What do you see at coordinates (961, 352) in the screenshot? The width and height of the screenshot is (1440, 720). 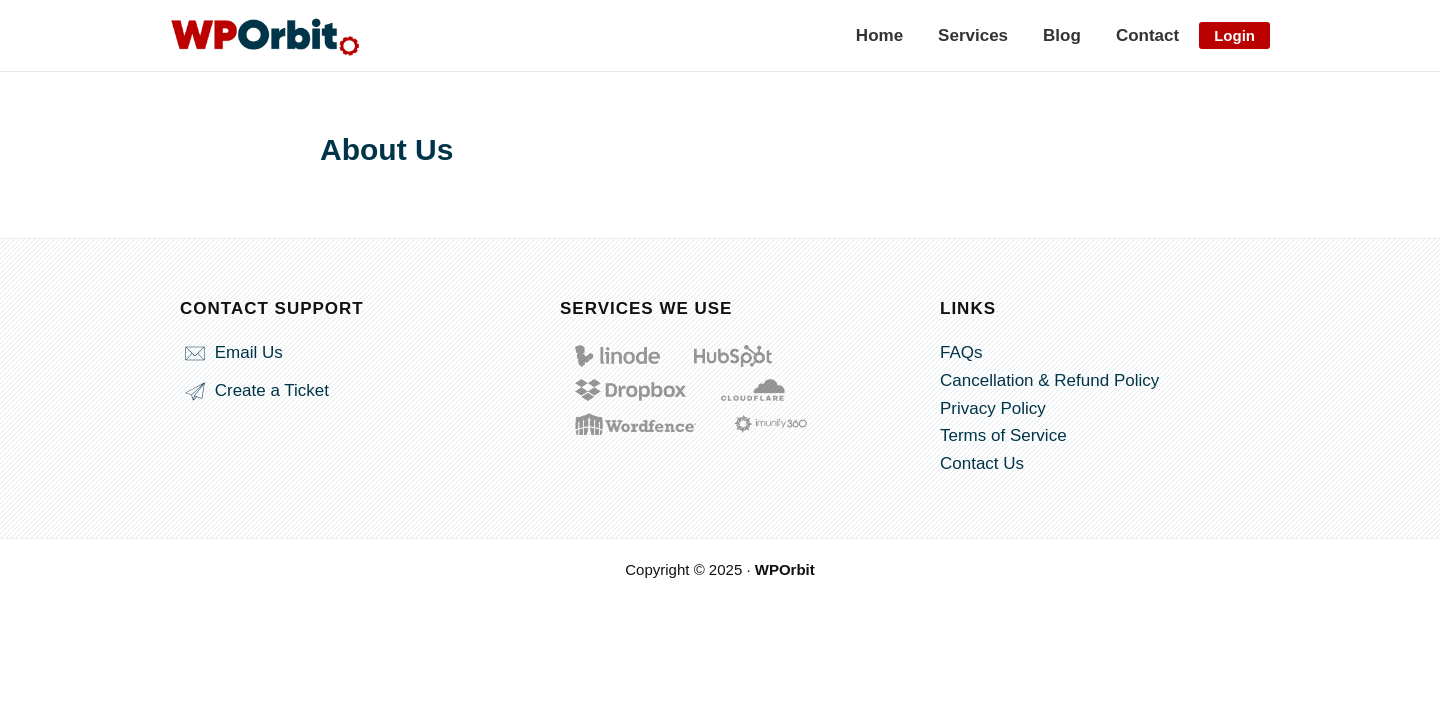 I see `FAQs` at bounding box center [961, 352].